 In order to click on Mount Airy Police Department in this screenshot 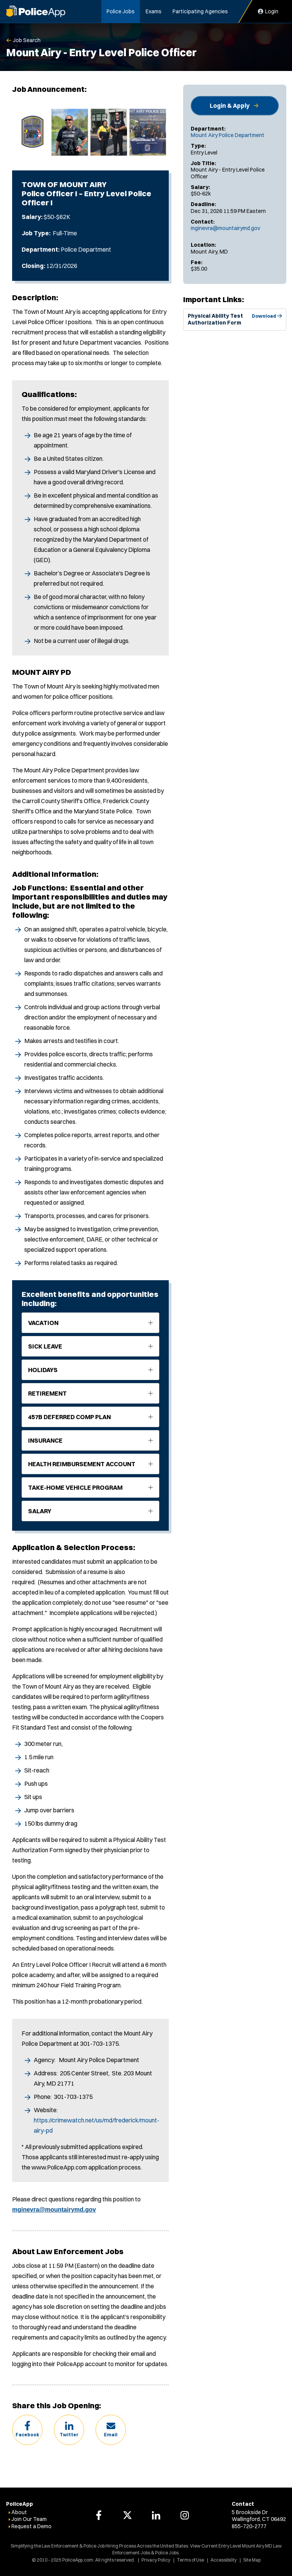, I will do `click(227, 135)`.